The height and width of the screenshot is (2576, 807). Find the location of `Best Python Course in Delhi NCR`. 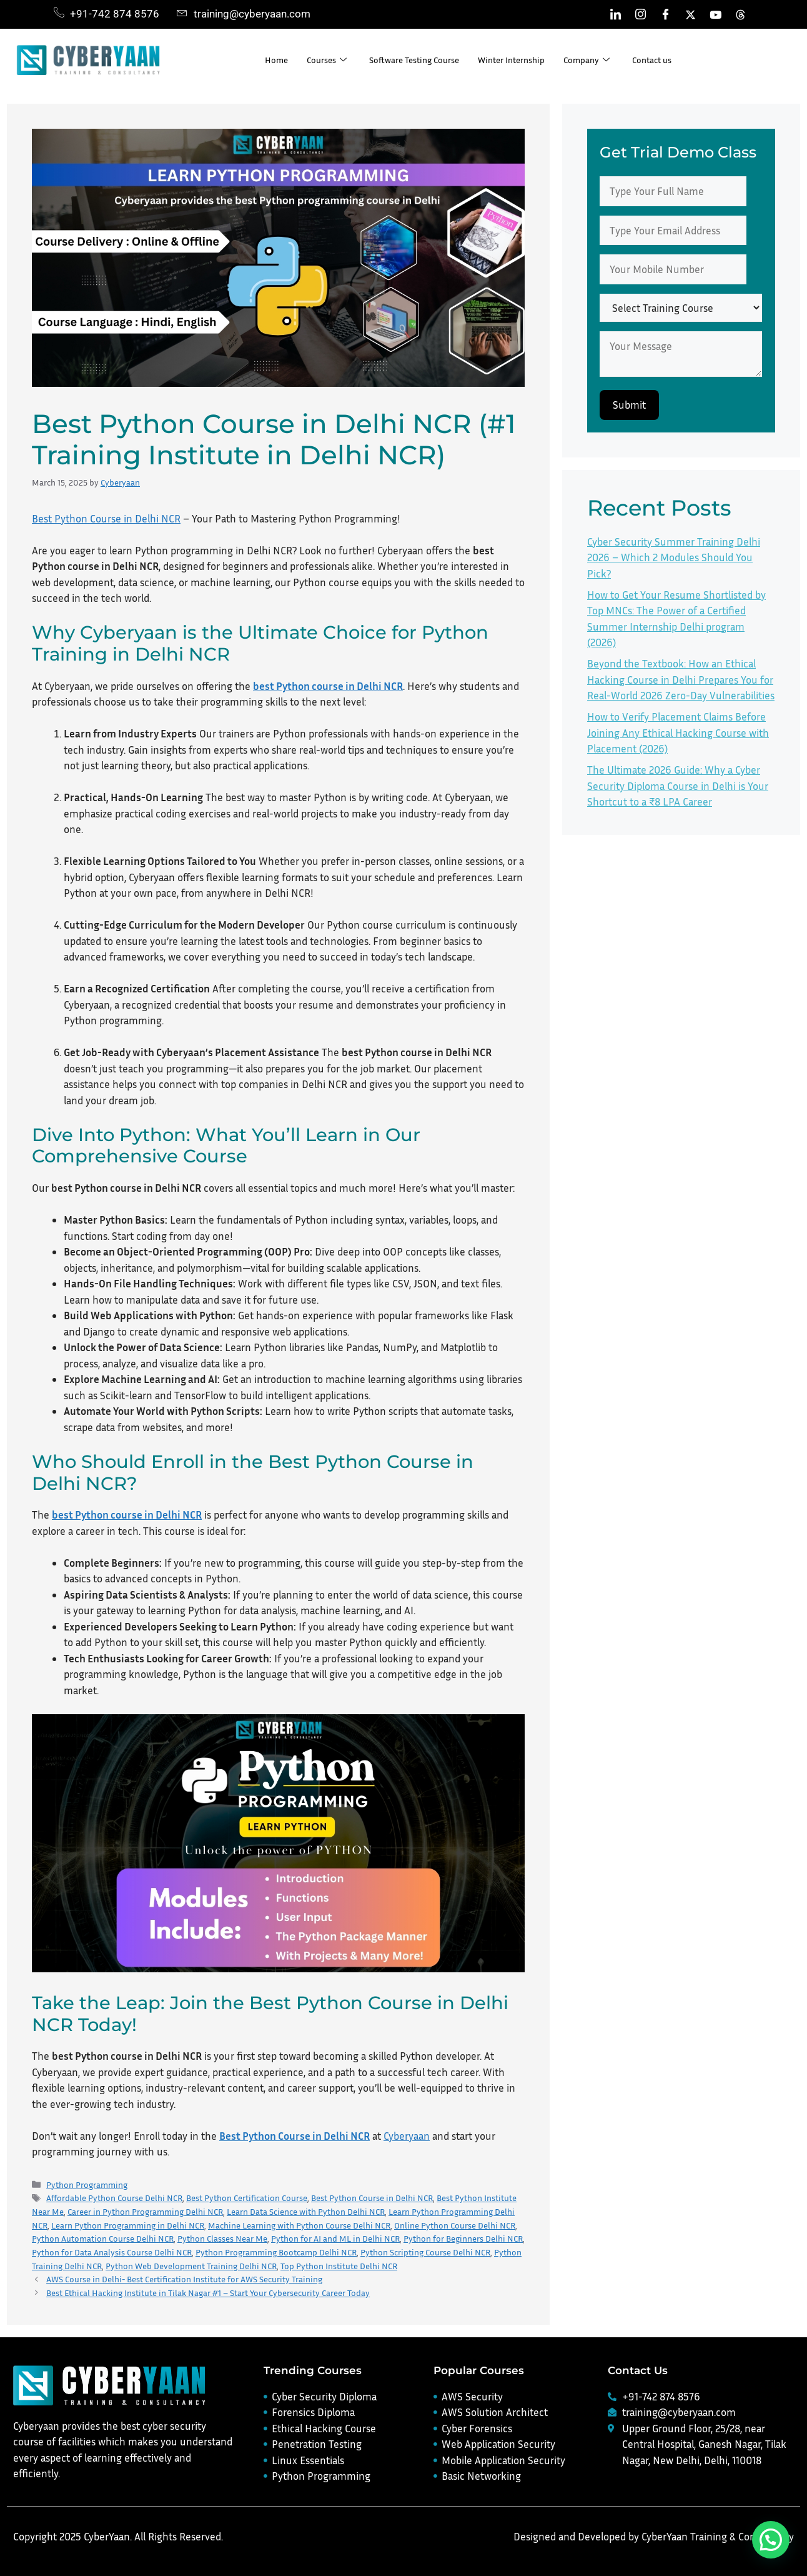

Best Python Course in Delhi NCR is located at coordinates (106, 518).